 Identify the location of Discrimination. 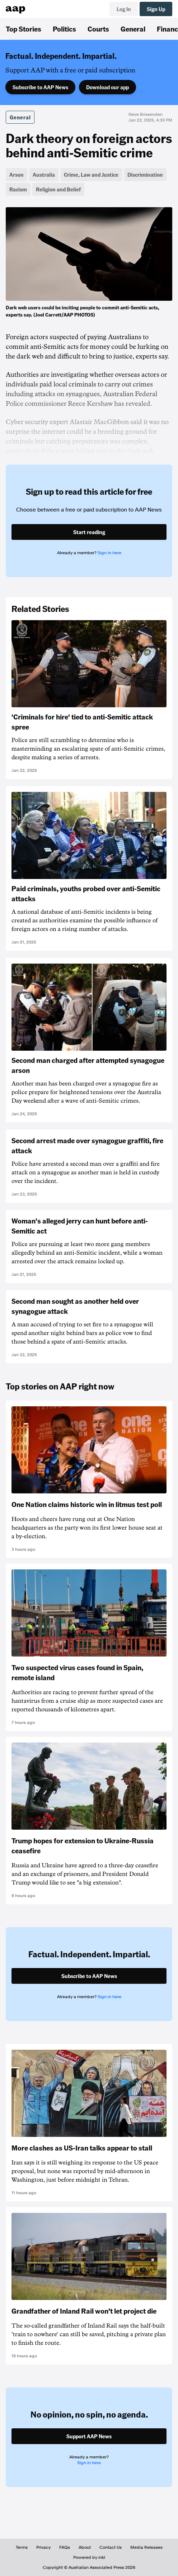
(145, 174).